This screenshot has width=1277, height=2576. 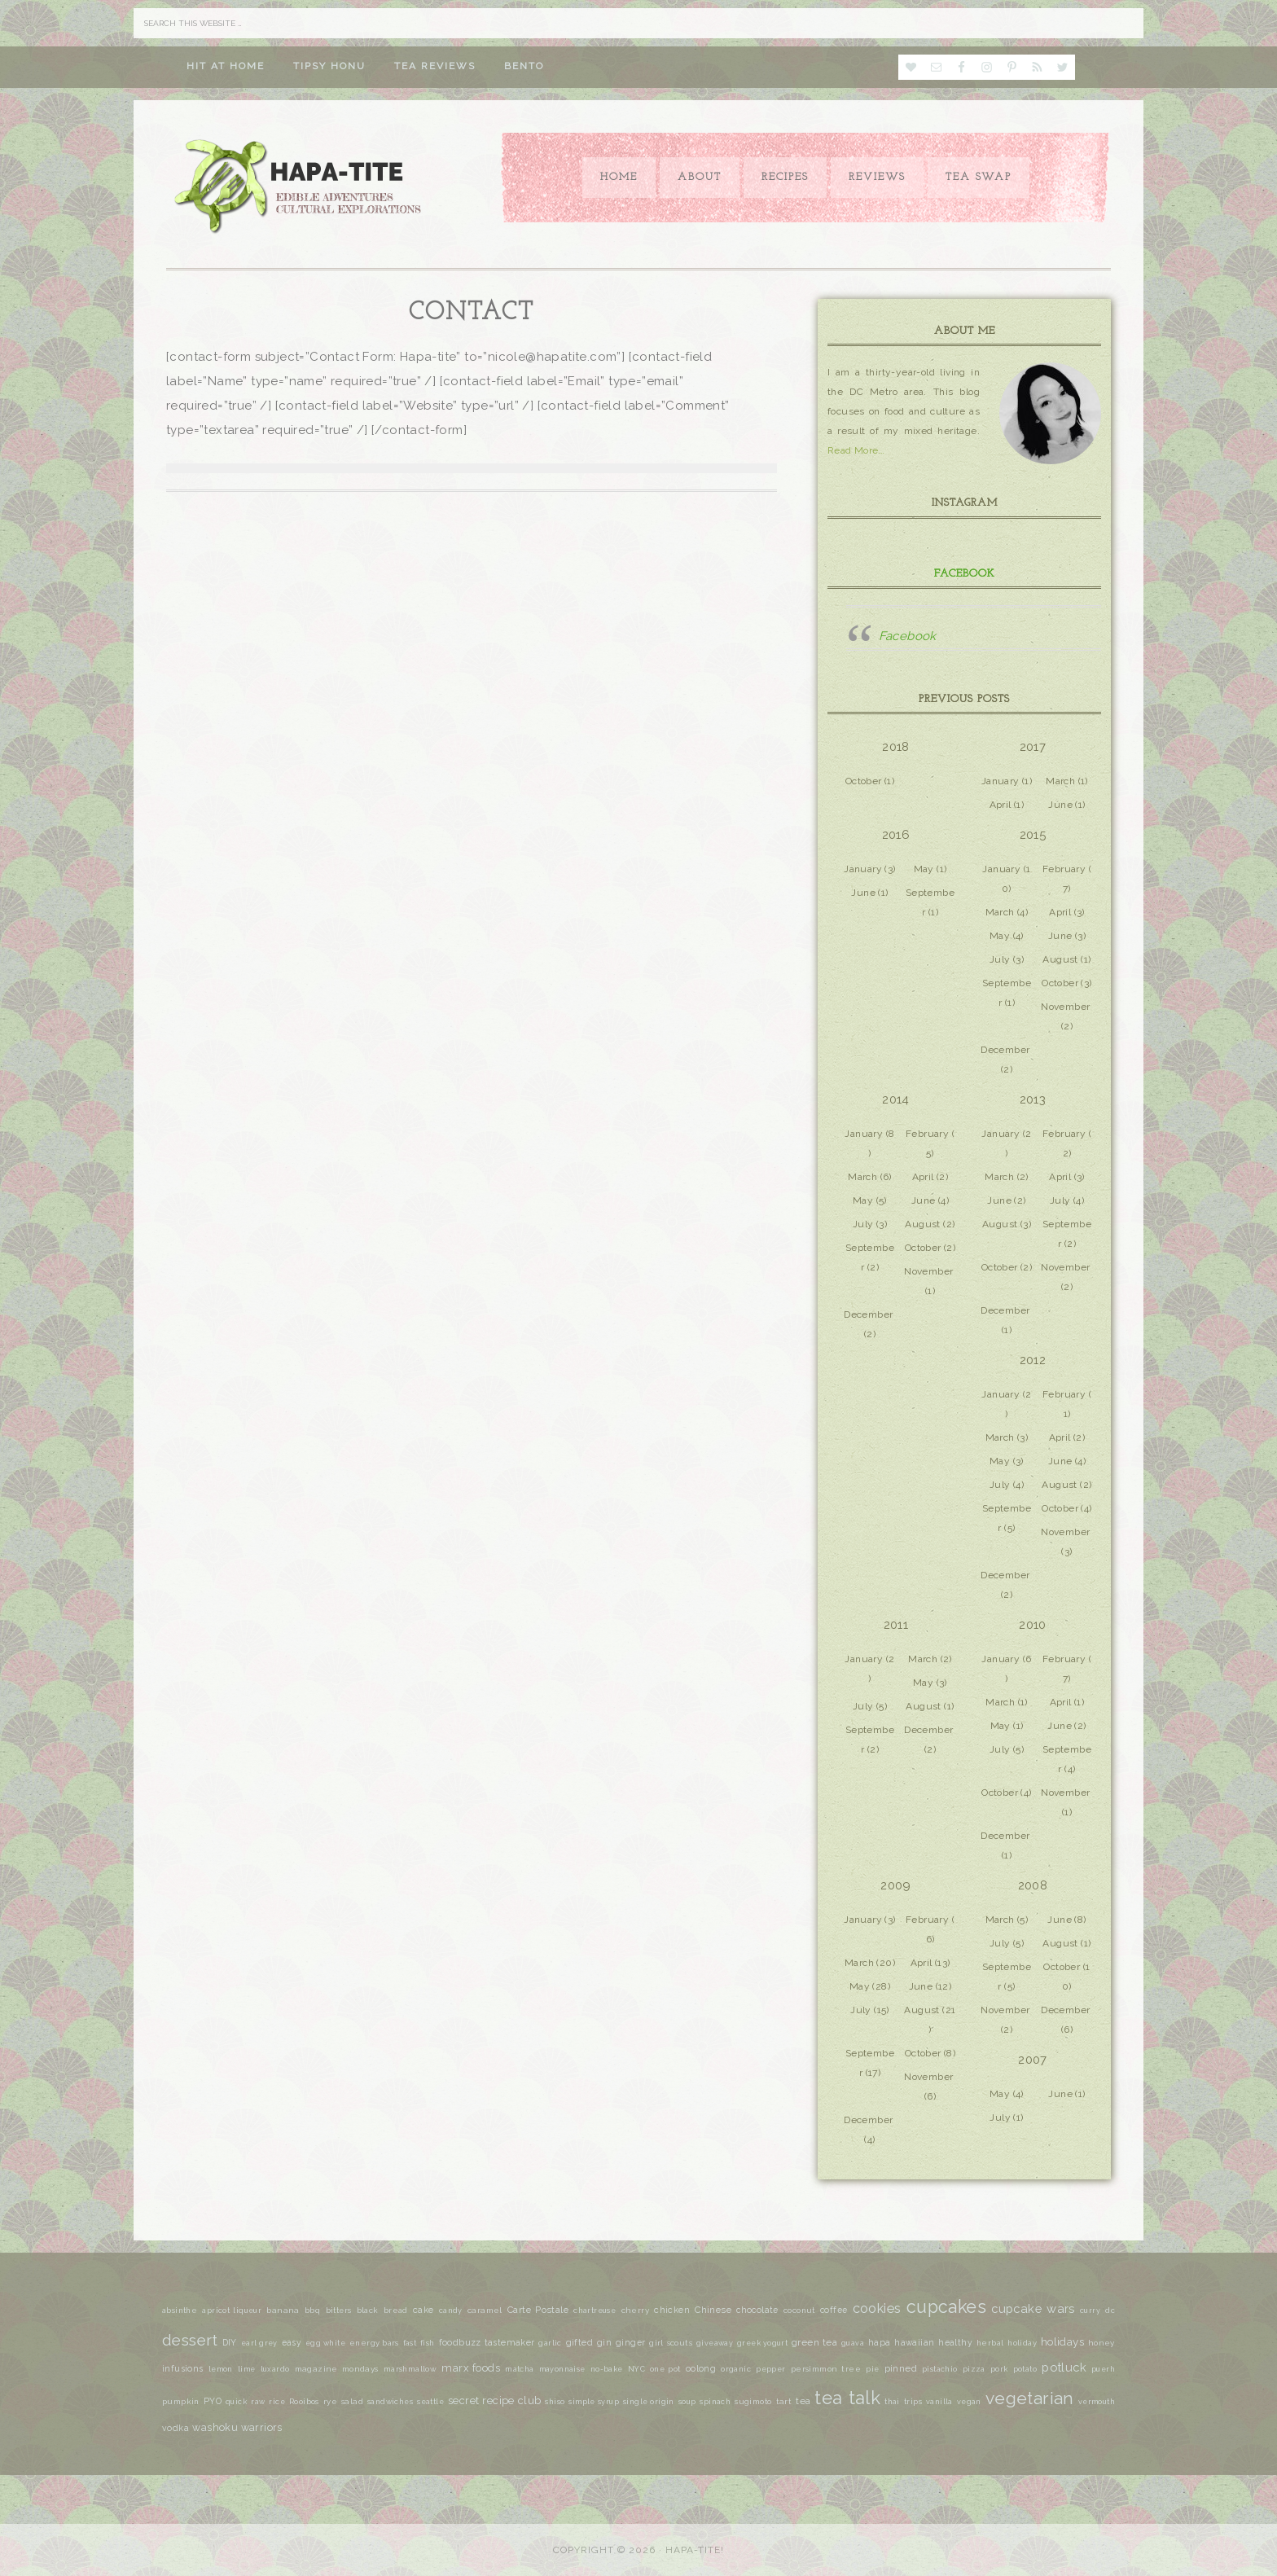 I want to click on 2009, so click(x=895, y=1885).